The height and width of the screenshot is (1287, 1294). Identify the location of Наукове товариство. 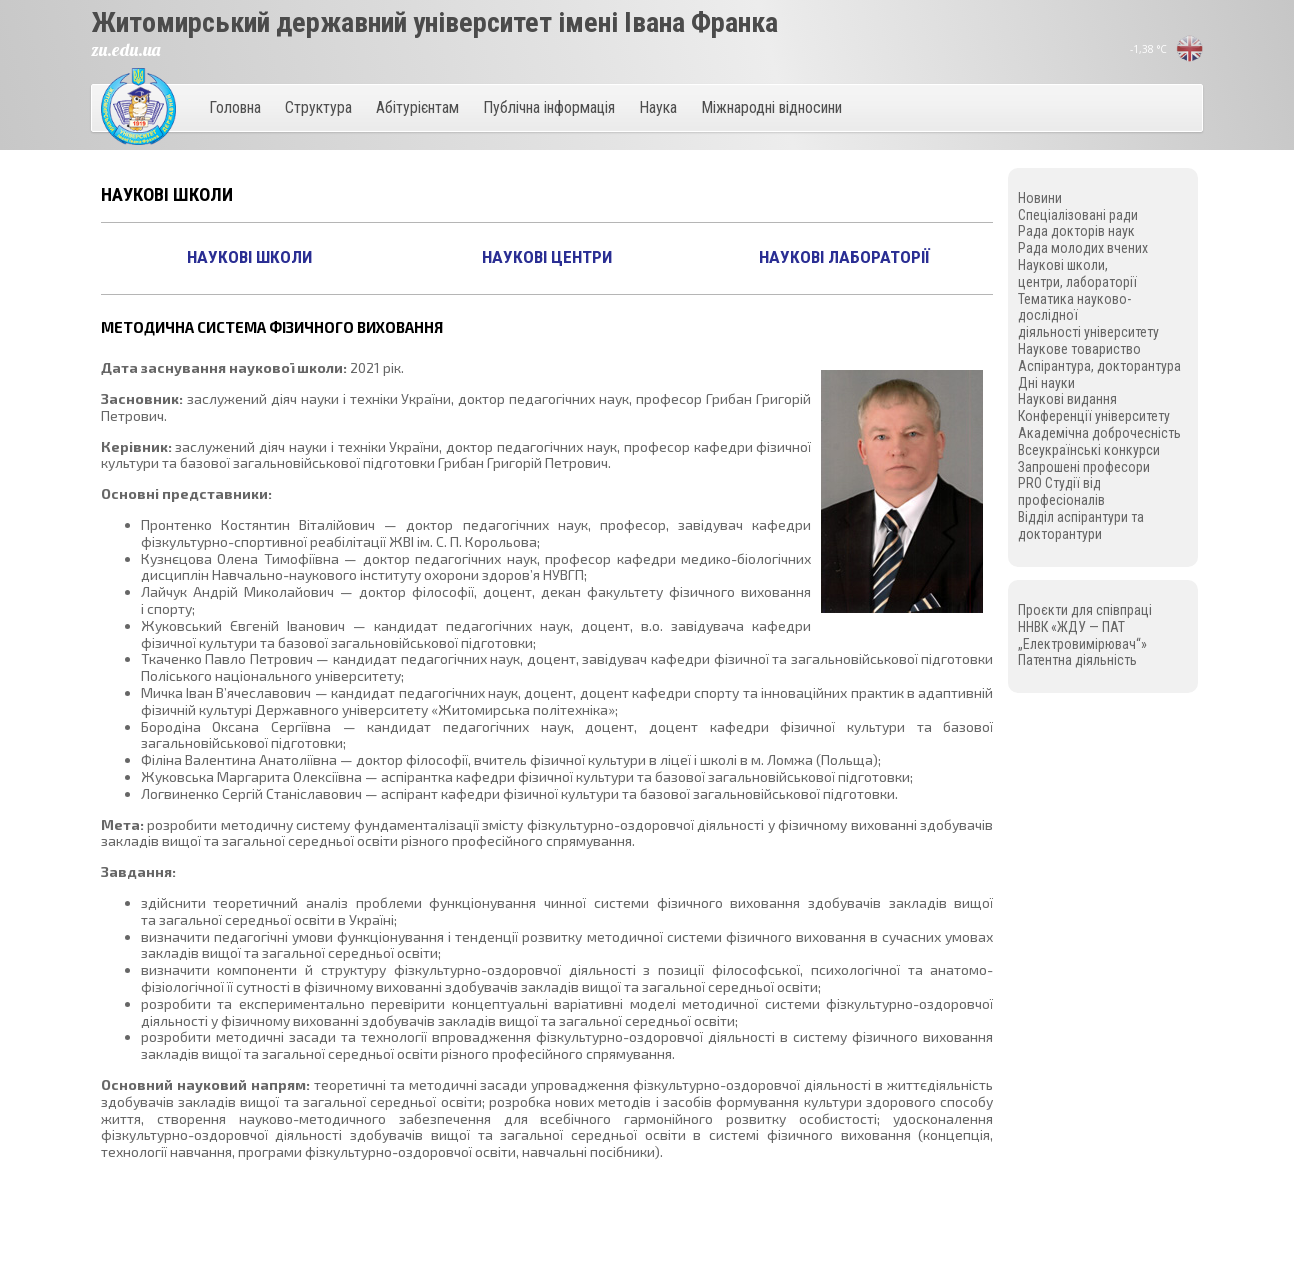
(1079, 349).